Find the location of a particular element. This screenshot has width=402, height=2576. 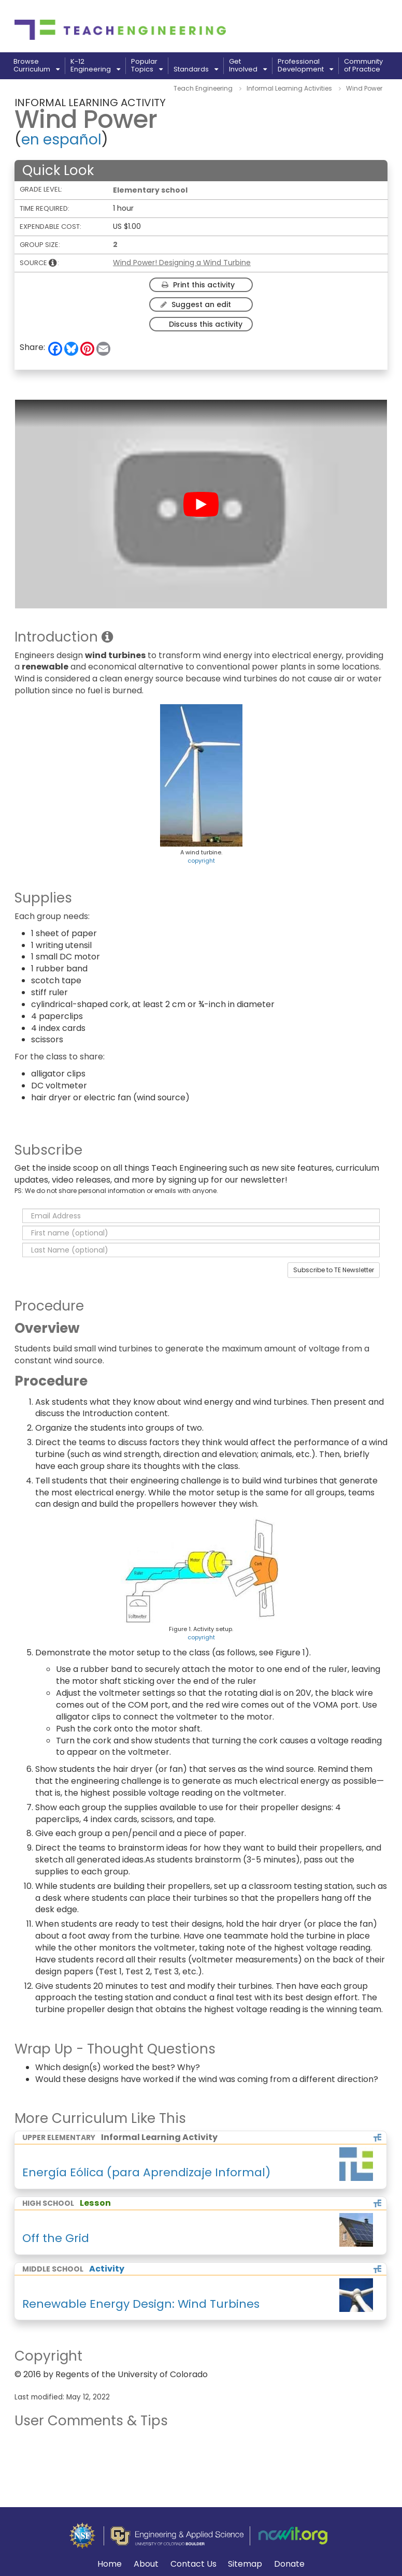

BrowseCurriculum is located at coordinates (36, 65).